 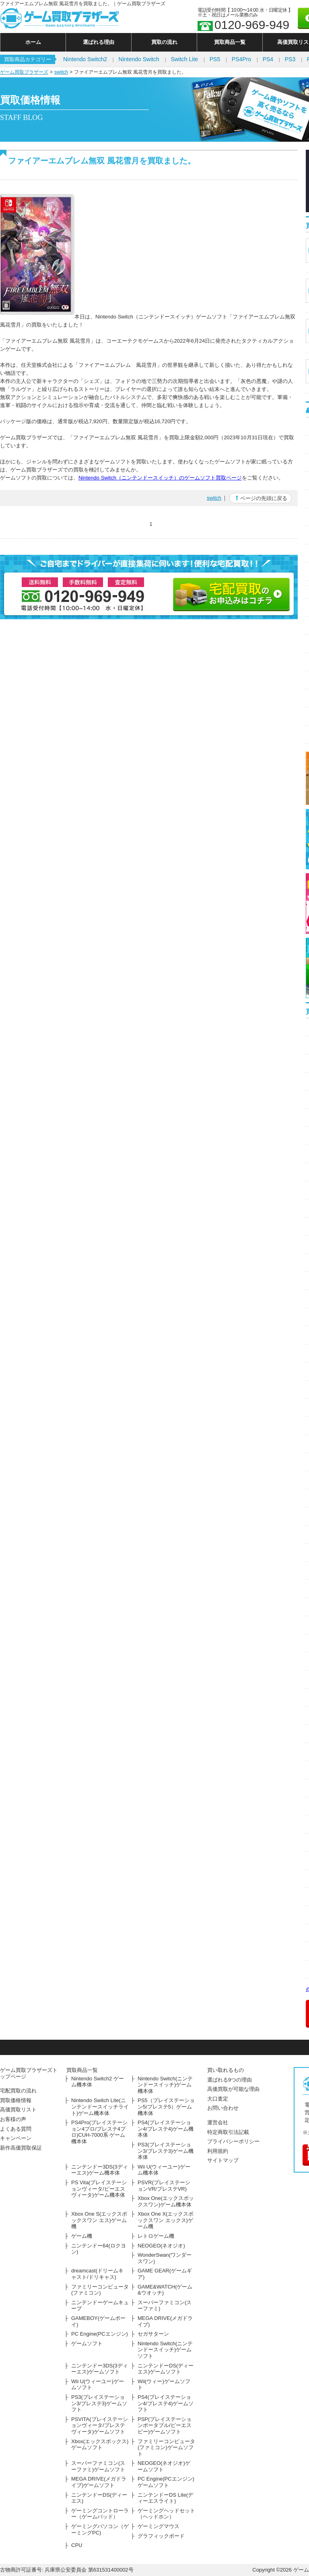 I want to click on Xbox One X(エックスボックスワン エックス)ゲーム機, so click(x=166, y=2220).